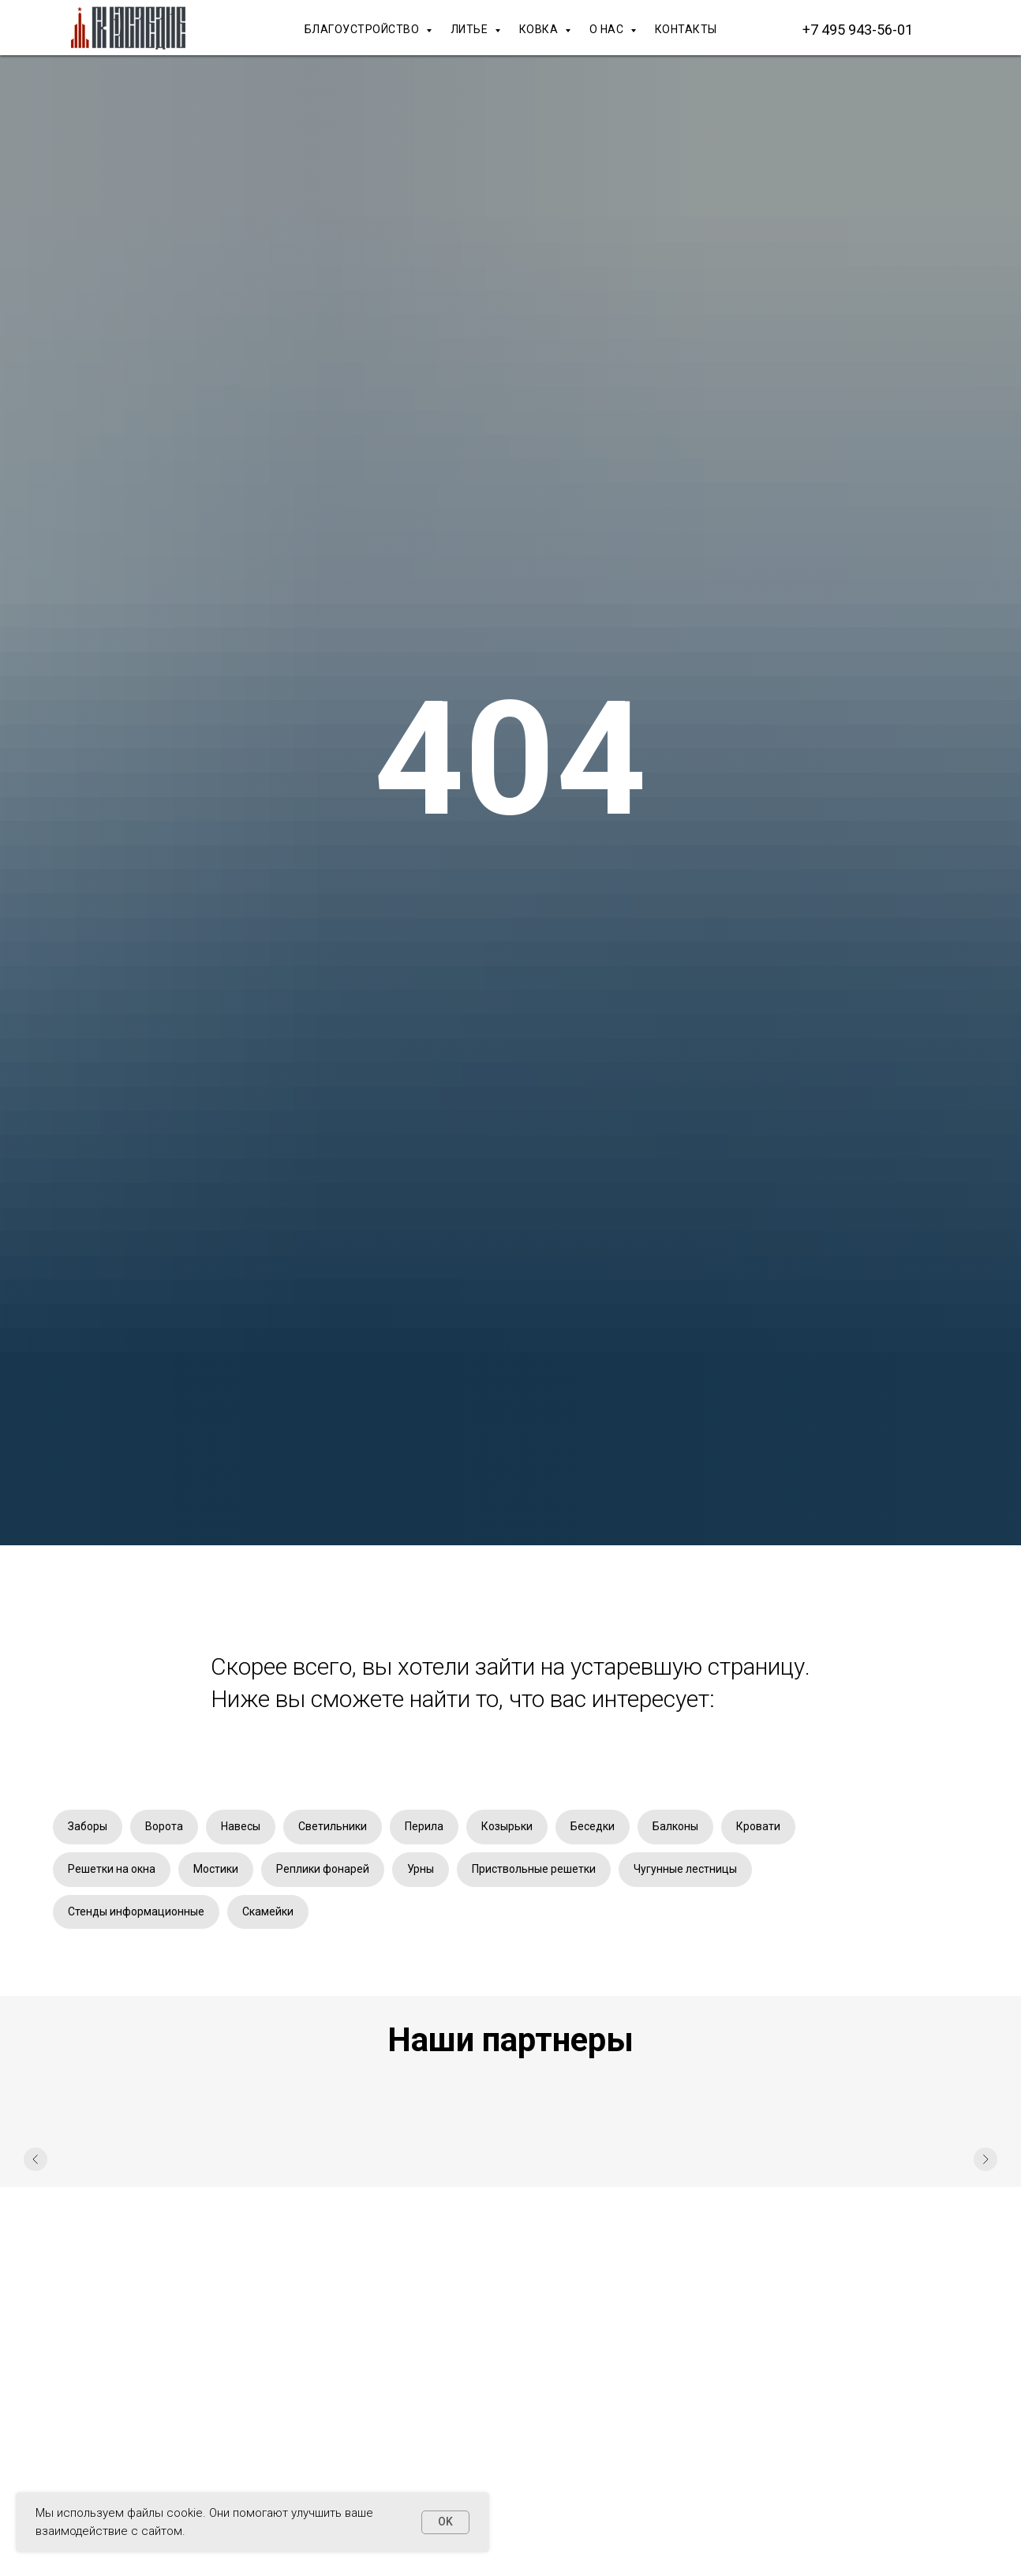 This screenshot has width=1021, height=2576. Describe the element at coordinates (35, 2159) in the screenshot. I see `[Предыдущий слайд]` at that location.